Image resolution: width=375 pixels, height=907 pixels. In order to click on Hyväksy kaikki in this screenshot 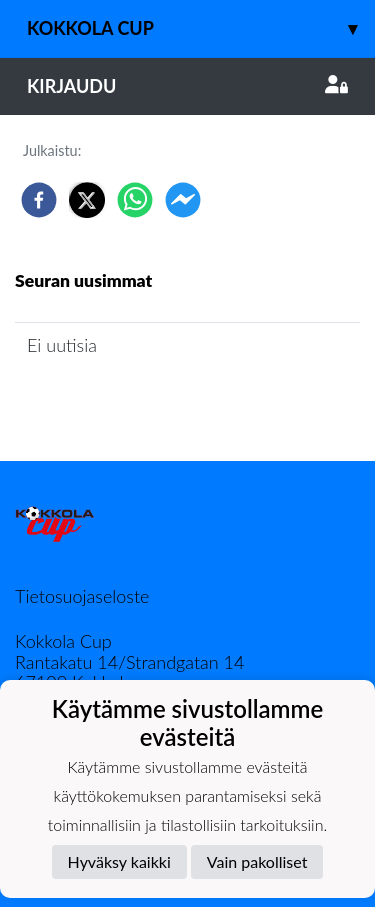, I will do `click(119, 861)`.